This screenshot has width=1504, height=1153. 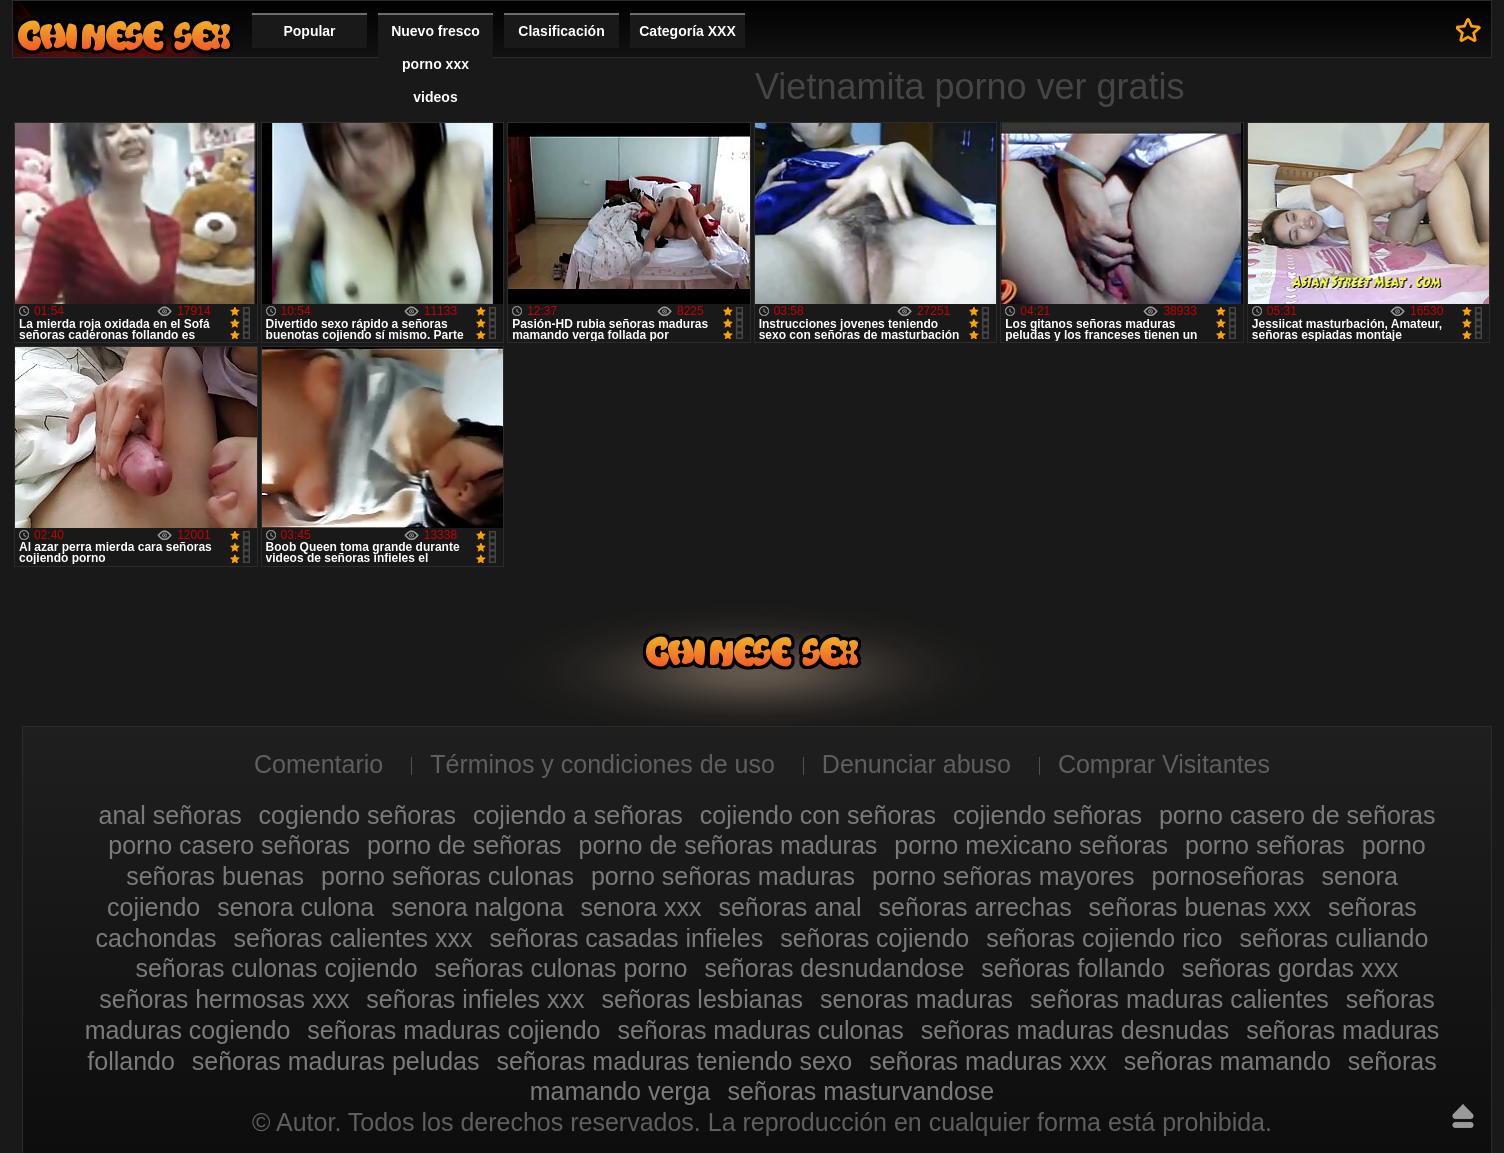 What do you see at coordinates (674, 1061) in the screenshot?
I see `señoras maduras teniendo sexo` at bounding box center [674, 1061].